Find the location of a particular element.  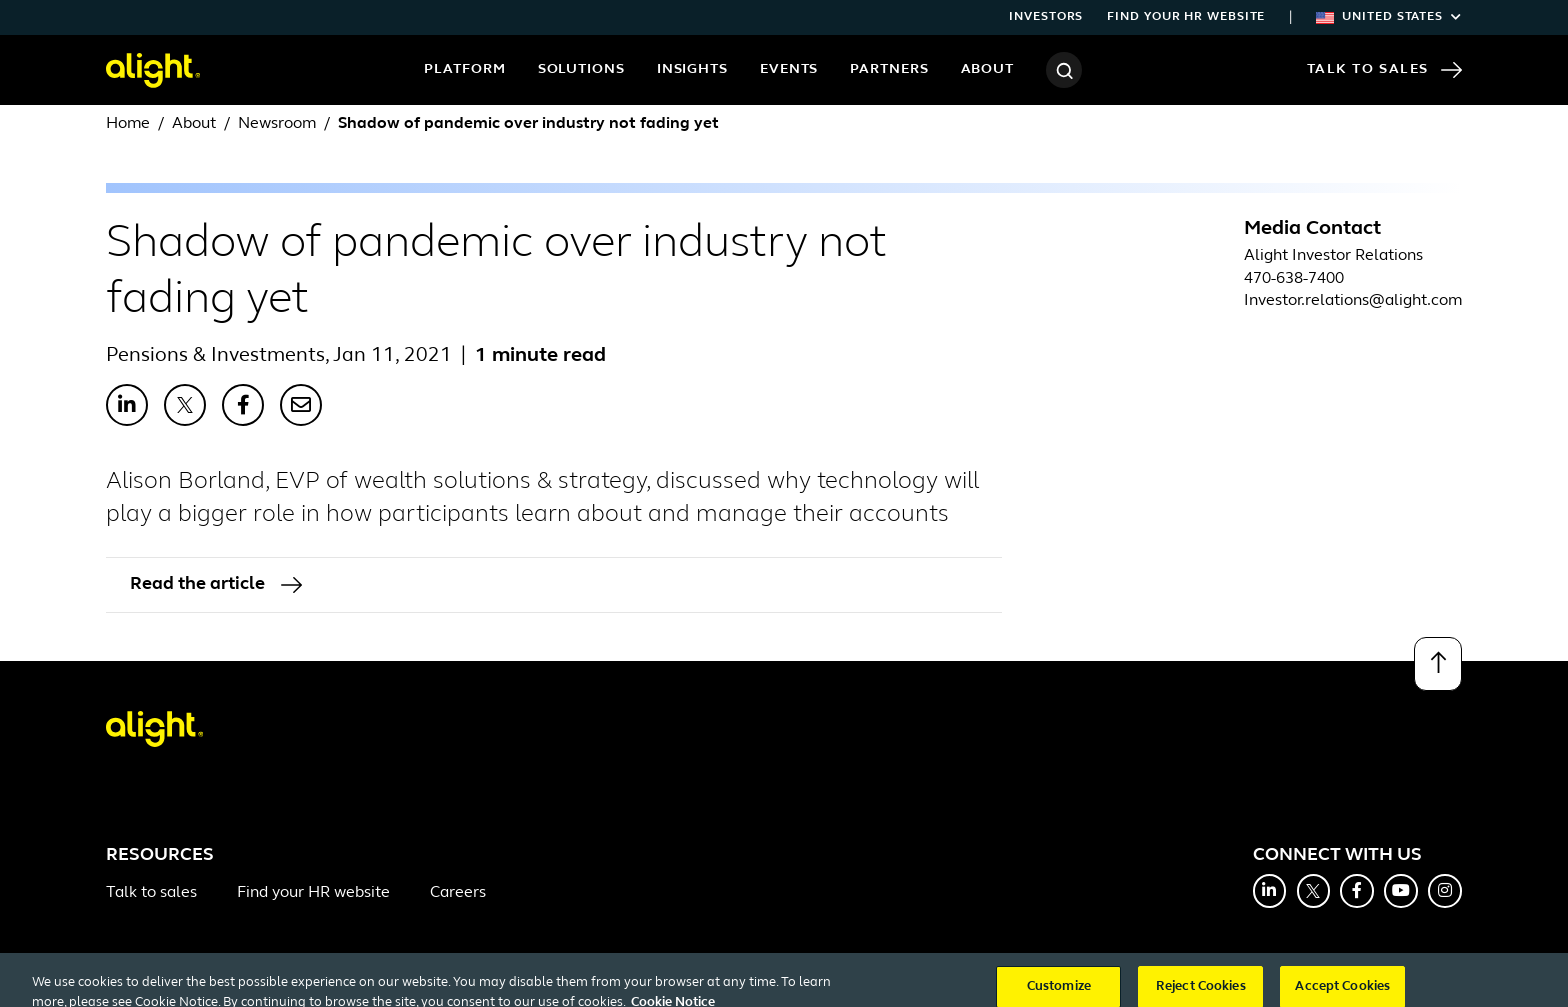

Talk to sales is located at coordinates (151, 893).